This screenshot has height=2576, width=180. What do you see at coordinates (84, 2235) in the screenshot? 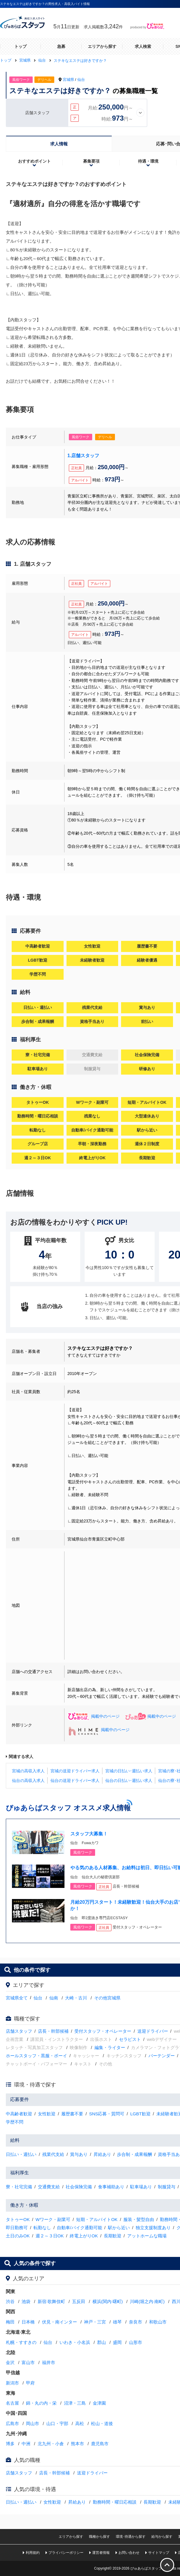
I see `終電上がりOK` at bounding box center [84, 2235].